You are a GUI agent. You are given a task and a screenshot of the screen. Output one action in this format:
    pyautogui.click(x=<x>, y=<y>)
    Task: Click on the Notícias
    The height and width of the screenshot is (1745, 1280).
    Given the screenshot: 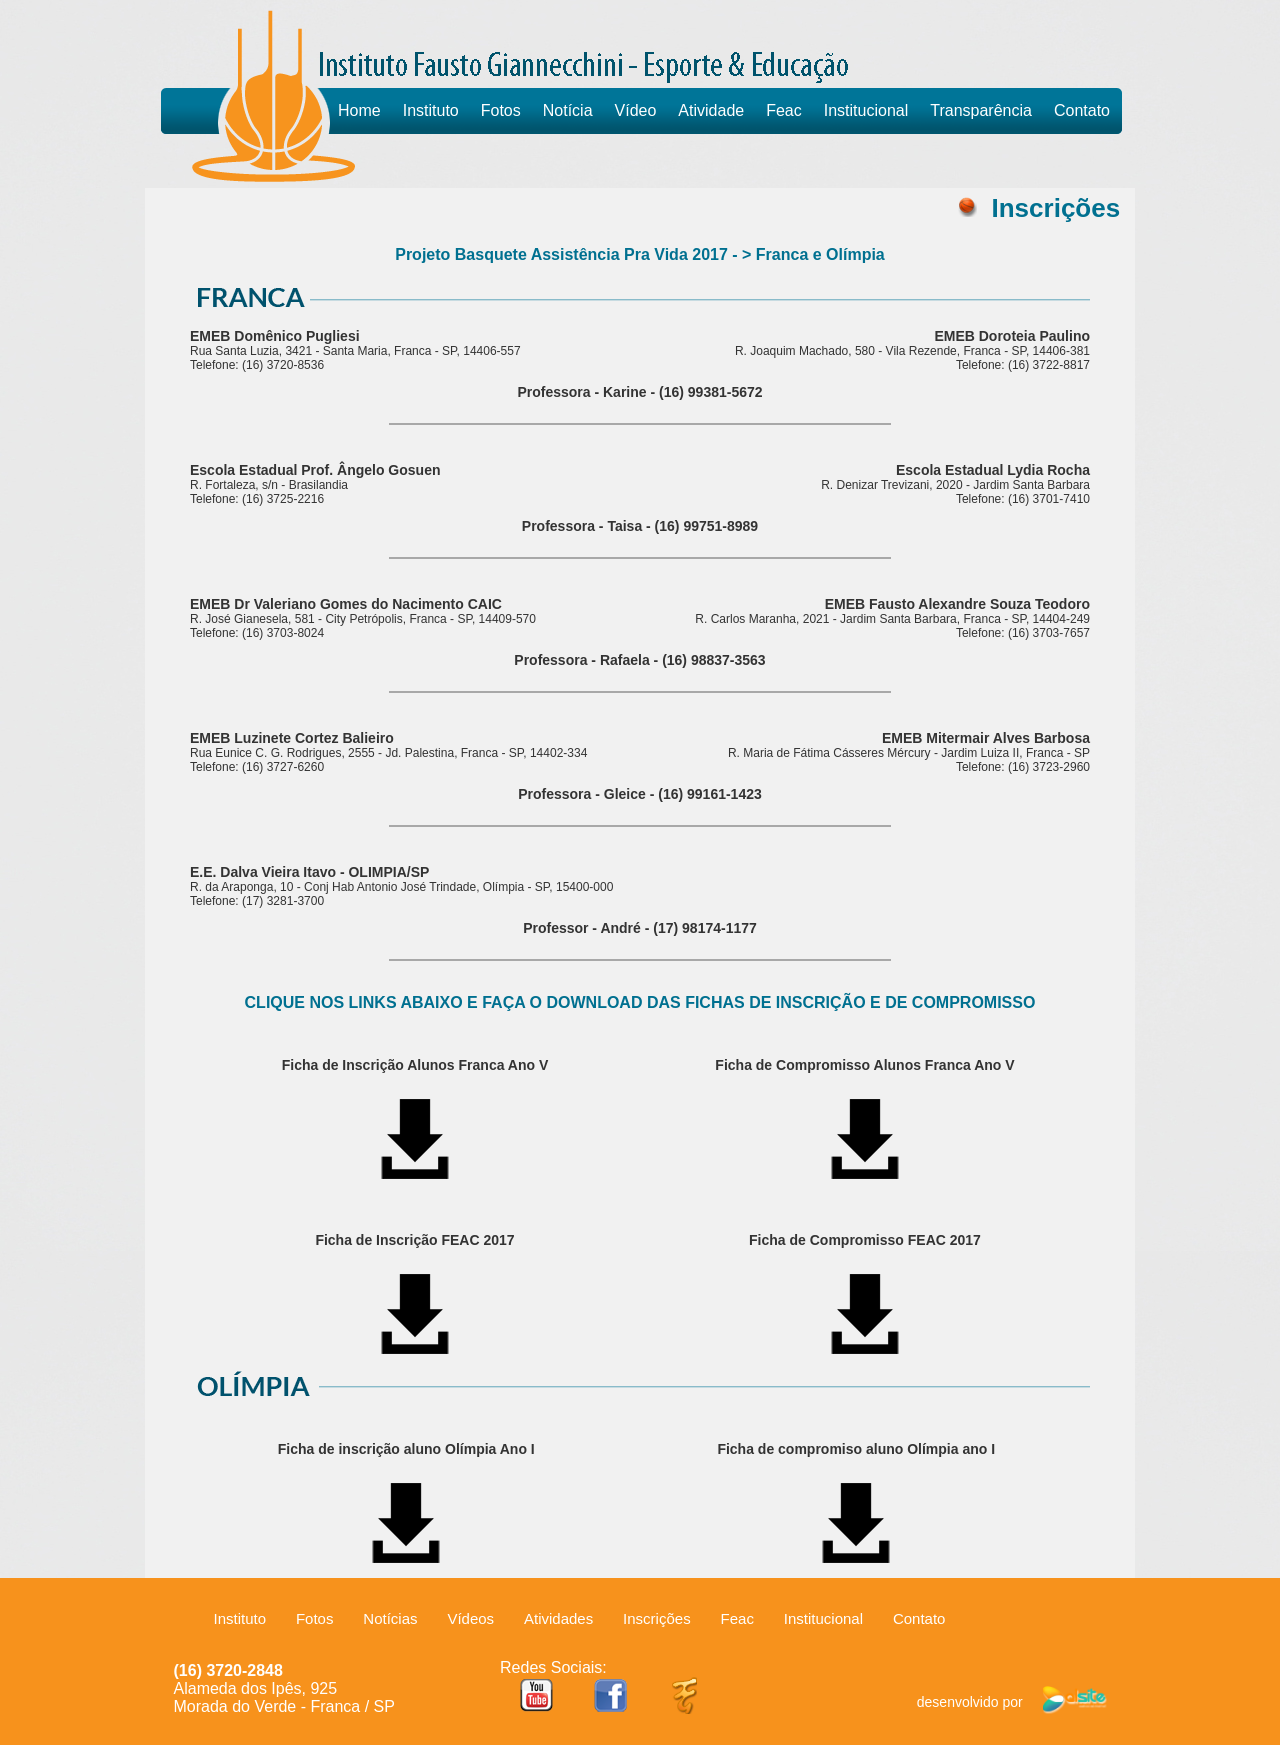 What is the action you would take?
    pyautogui.click(x=390, y=1618)
    